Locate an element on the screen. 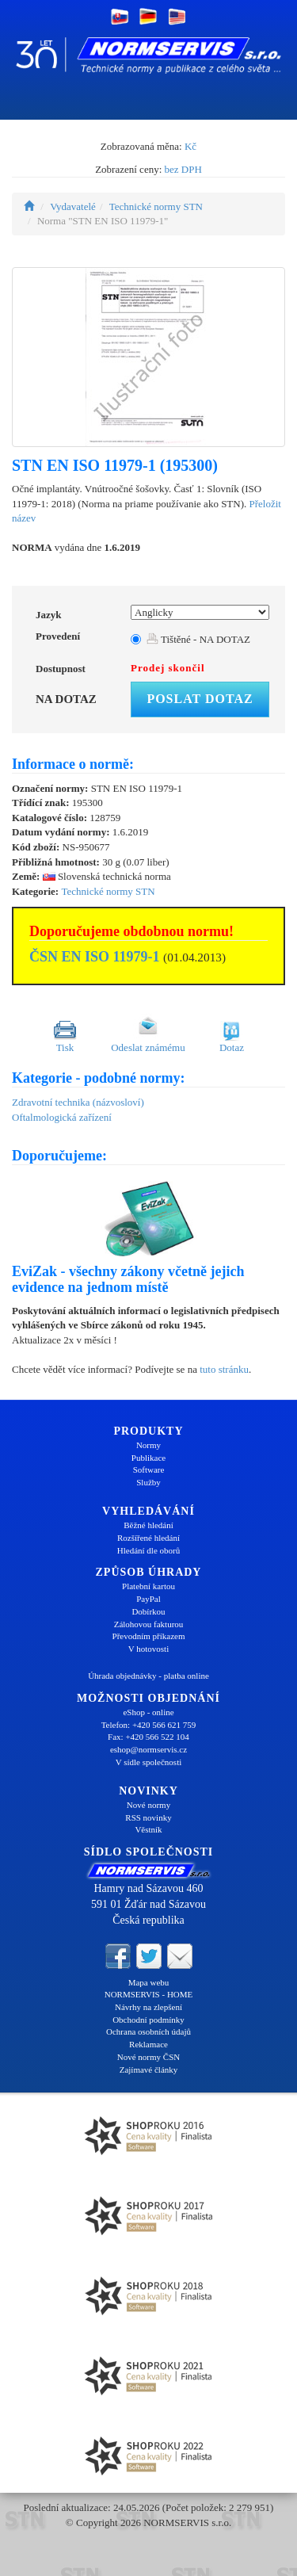  Služby is located at coordinates (148, 1482).